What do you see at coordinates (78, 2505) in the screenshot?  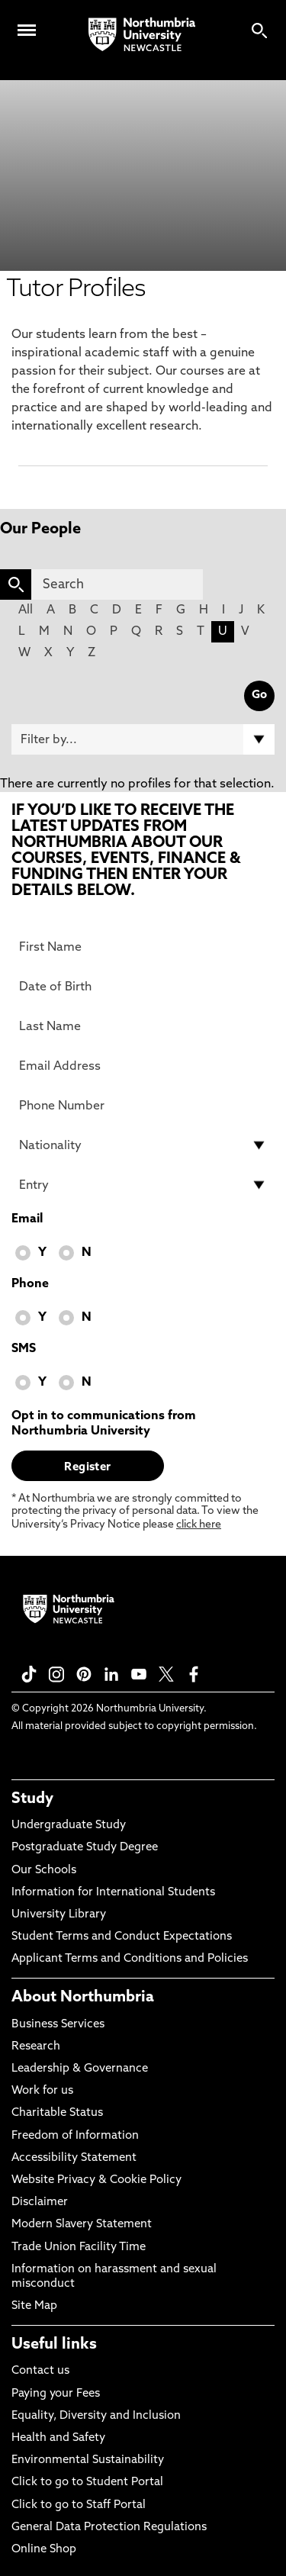 I see `Click to go to Staff Portal` at bounding box center [78, 2505].